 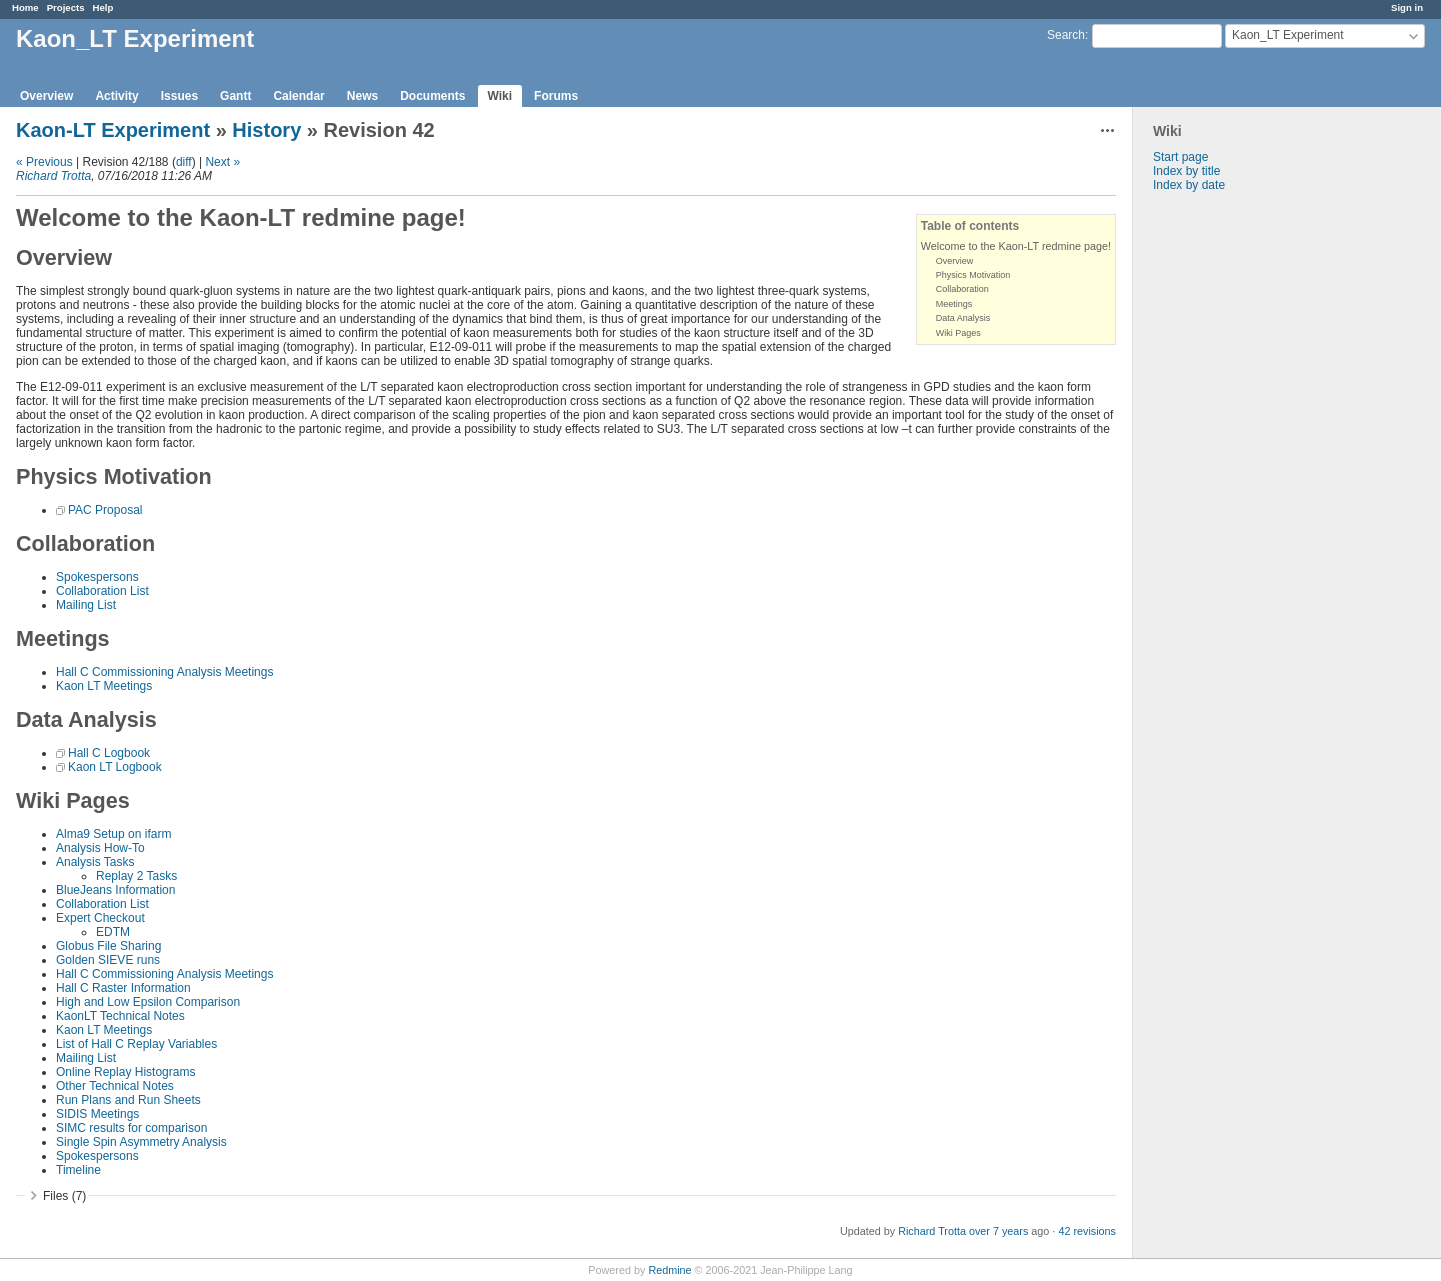 What do you see at coordinates (86, 605) in the screenshot?
I see `Mailing List` at bounding box center [86, 605].